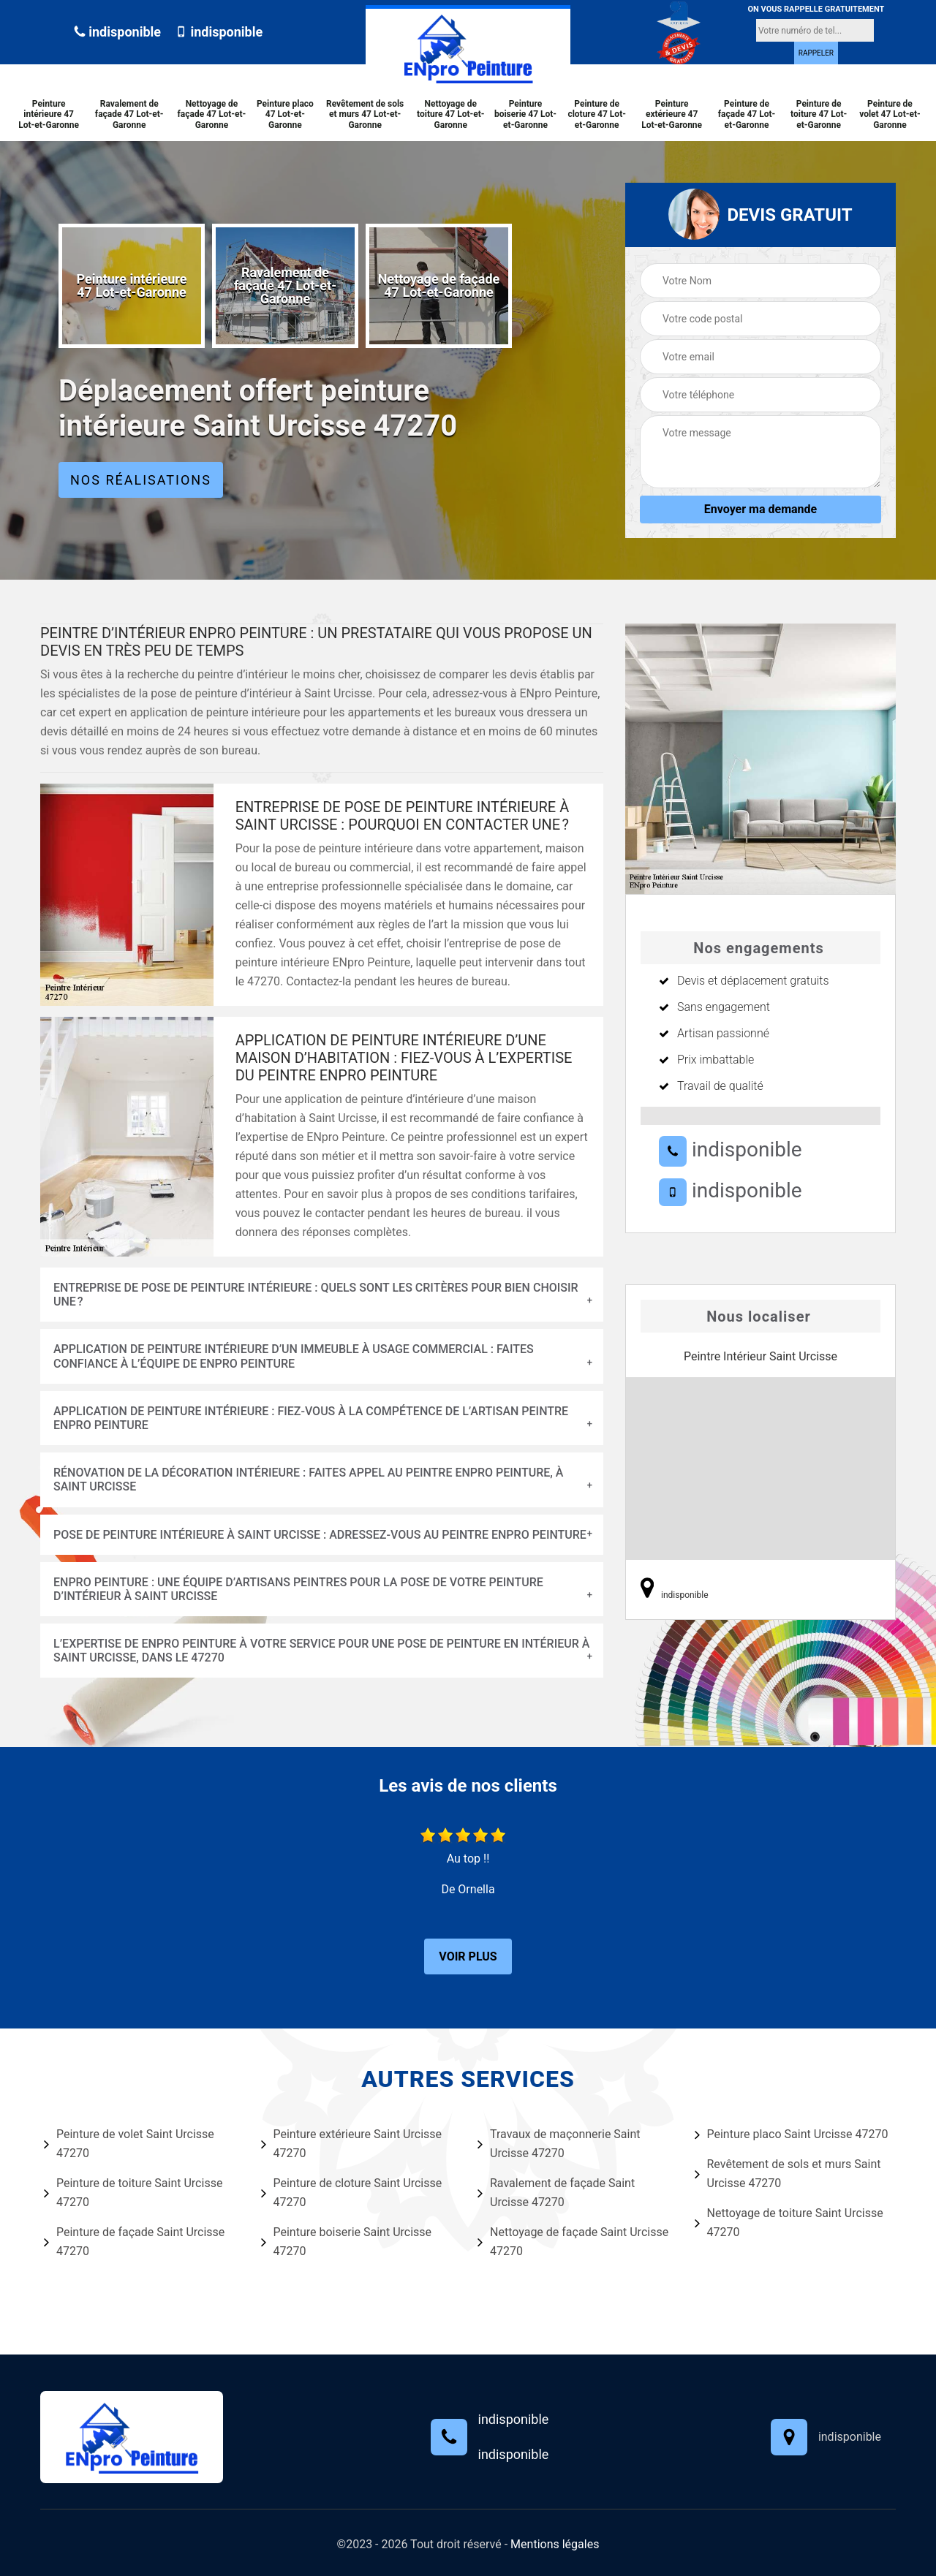 Image resolution: width=936 pixels, height=2576 pixels. I want to click on Nettoyage de façade Saint Urcisse 47270, so click(573, 2241).